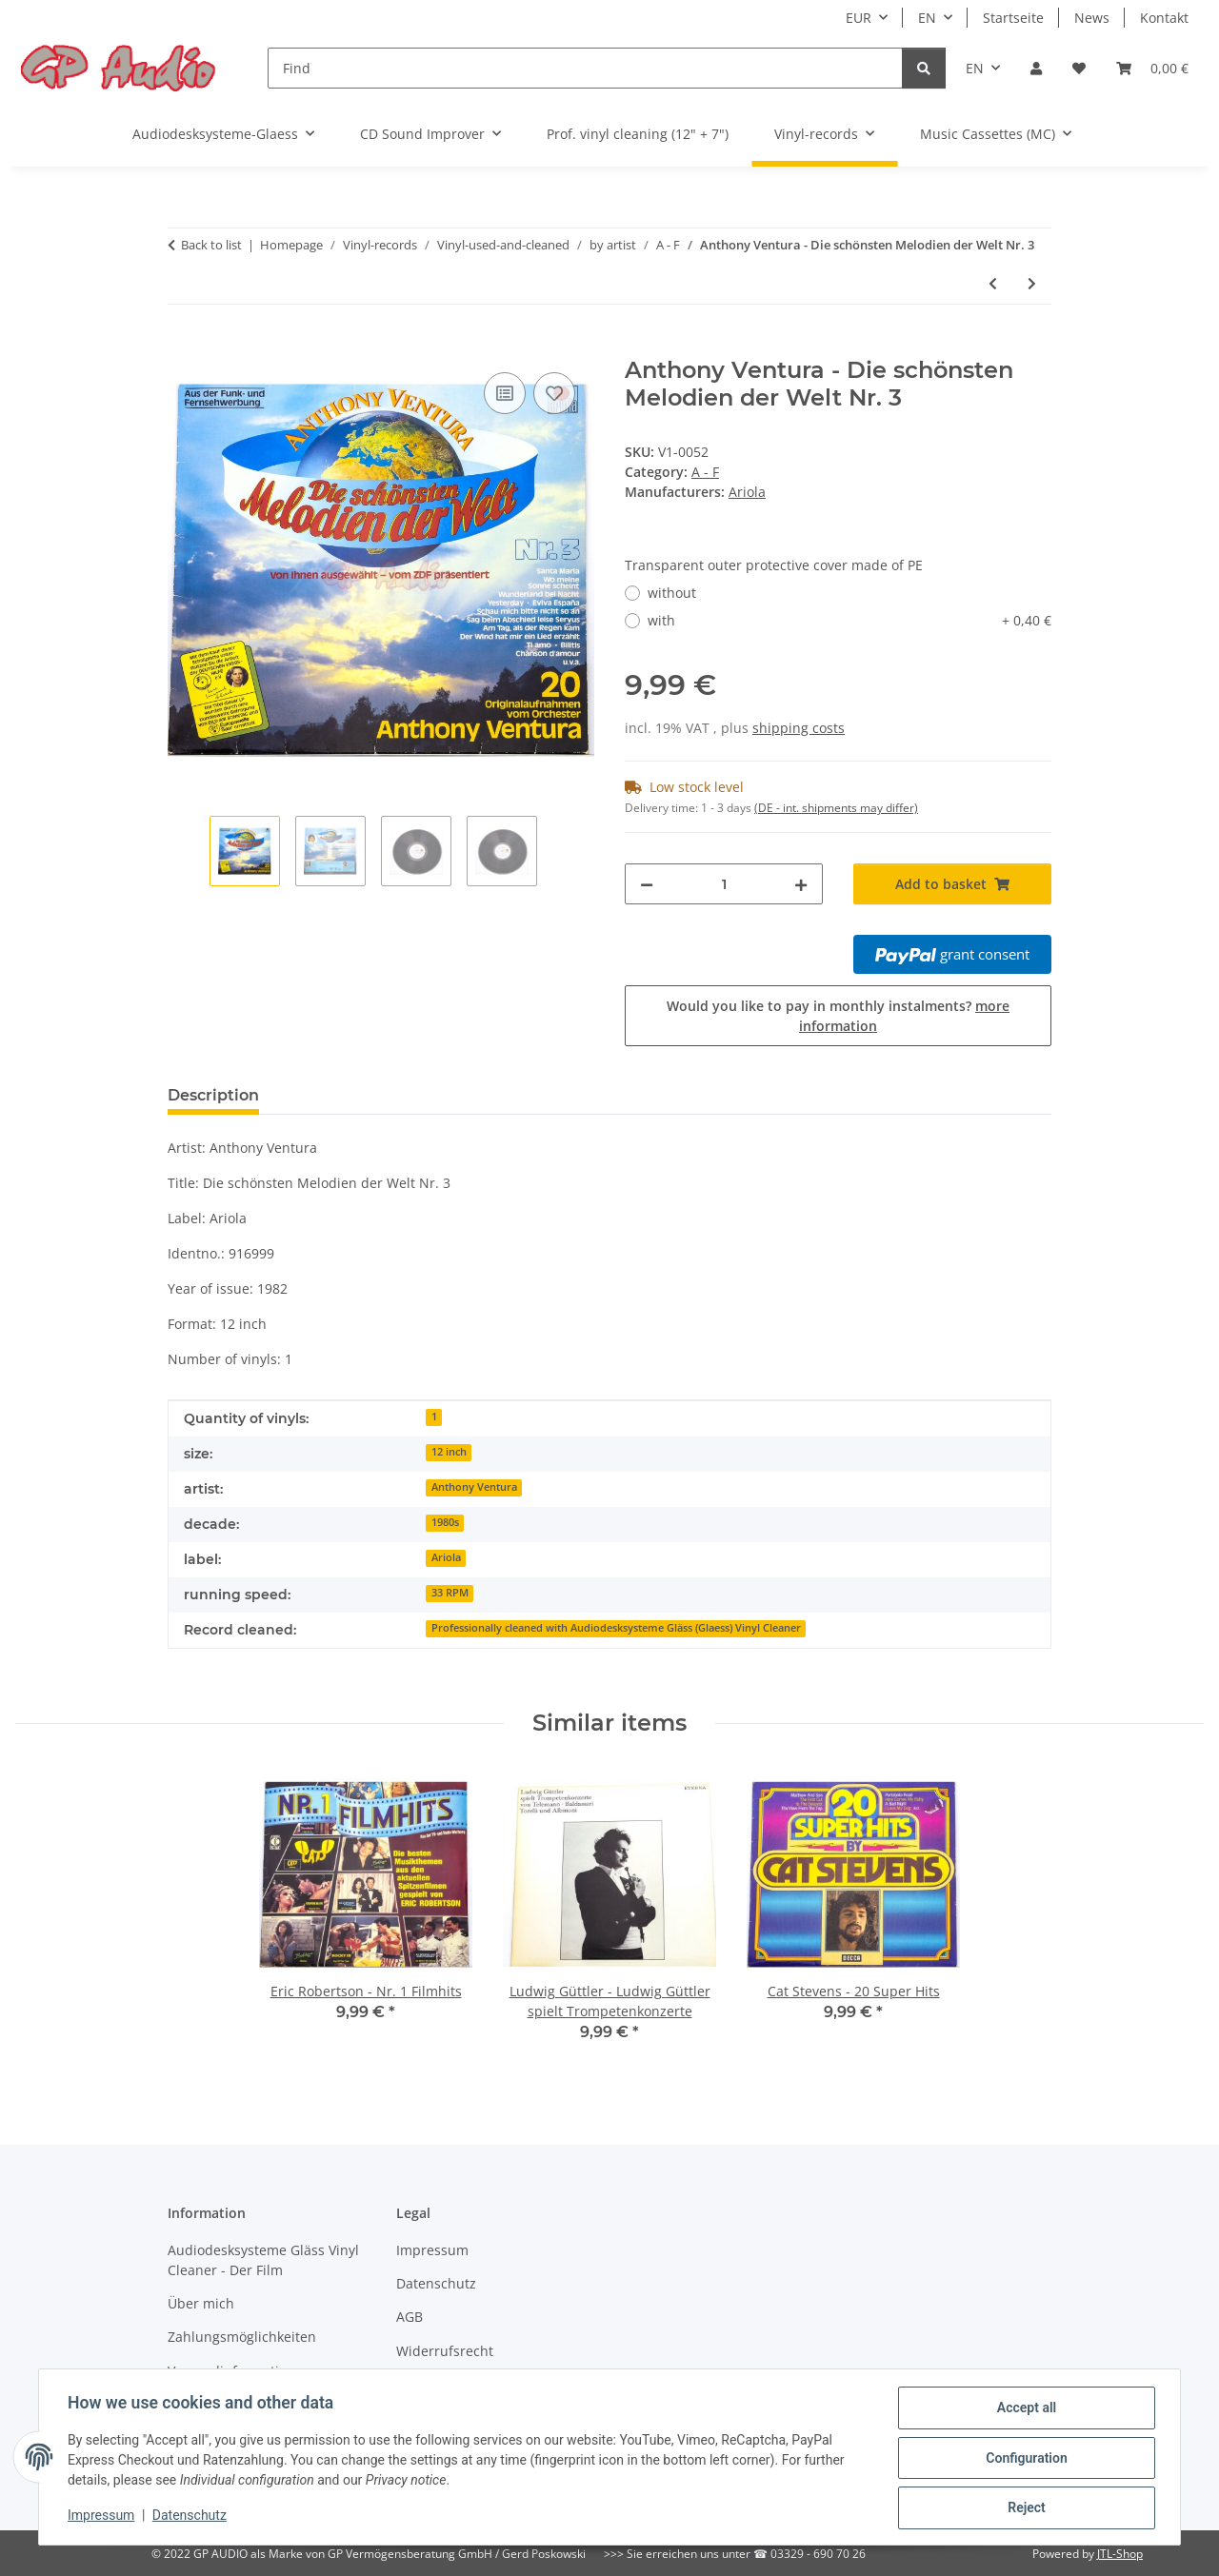 The height and width of the screenshot is (2576, 1219). I want to click on [Go to previous item: Eric Robertson - Nr. 1 Filmhits], so click(992, 283).